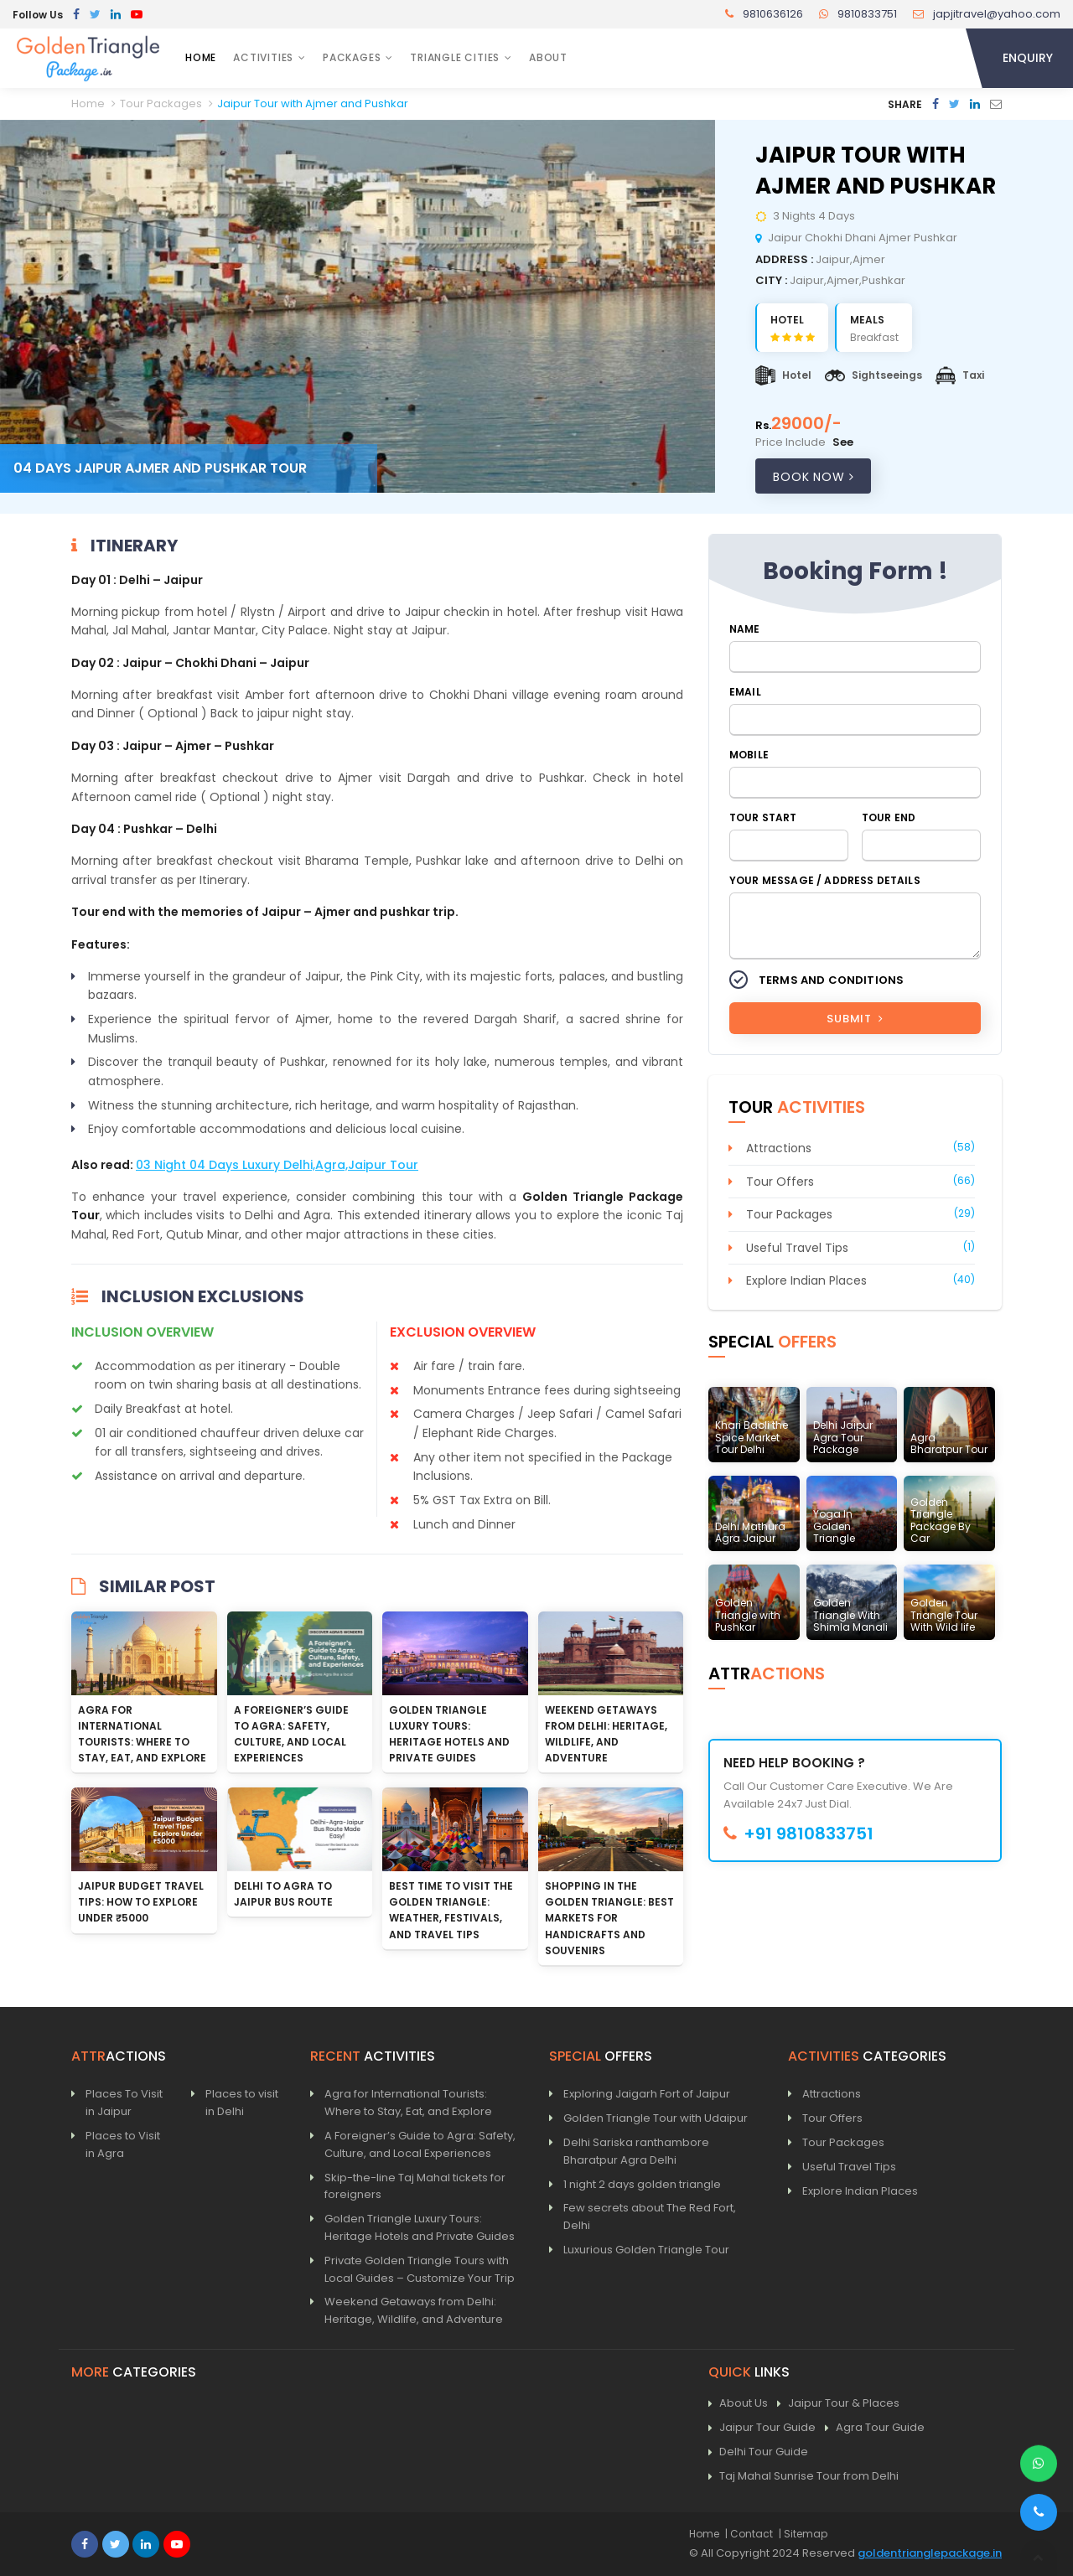 Image resolution: width=1073 pixels, height=2576 pixels. I want to click on Triangle Cities, so click(455, 57).